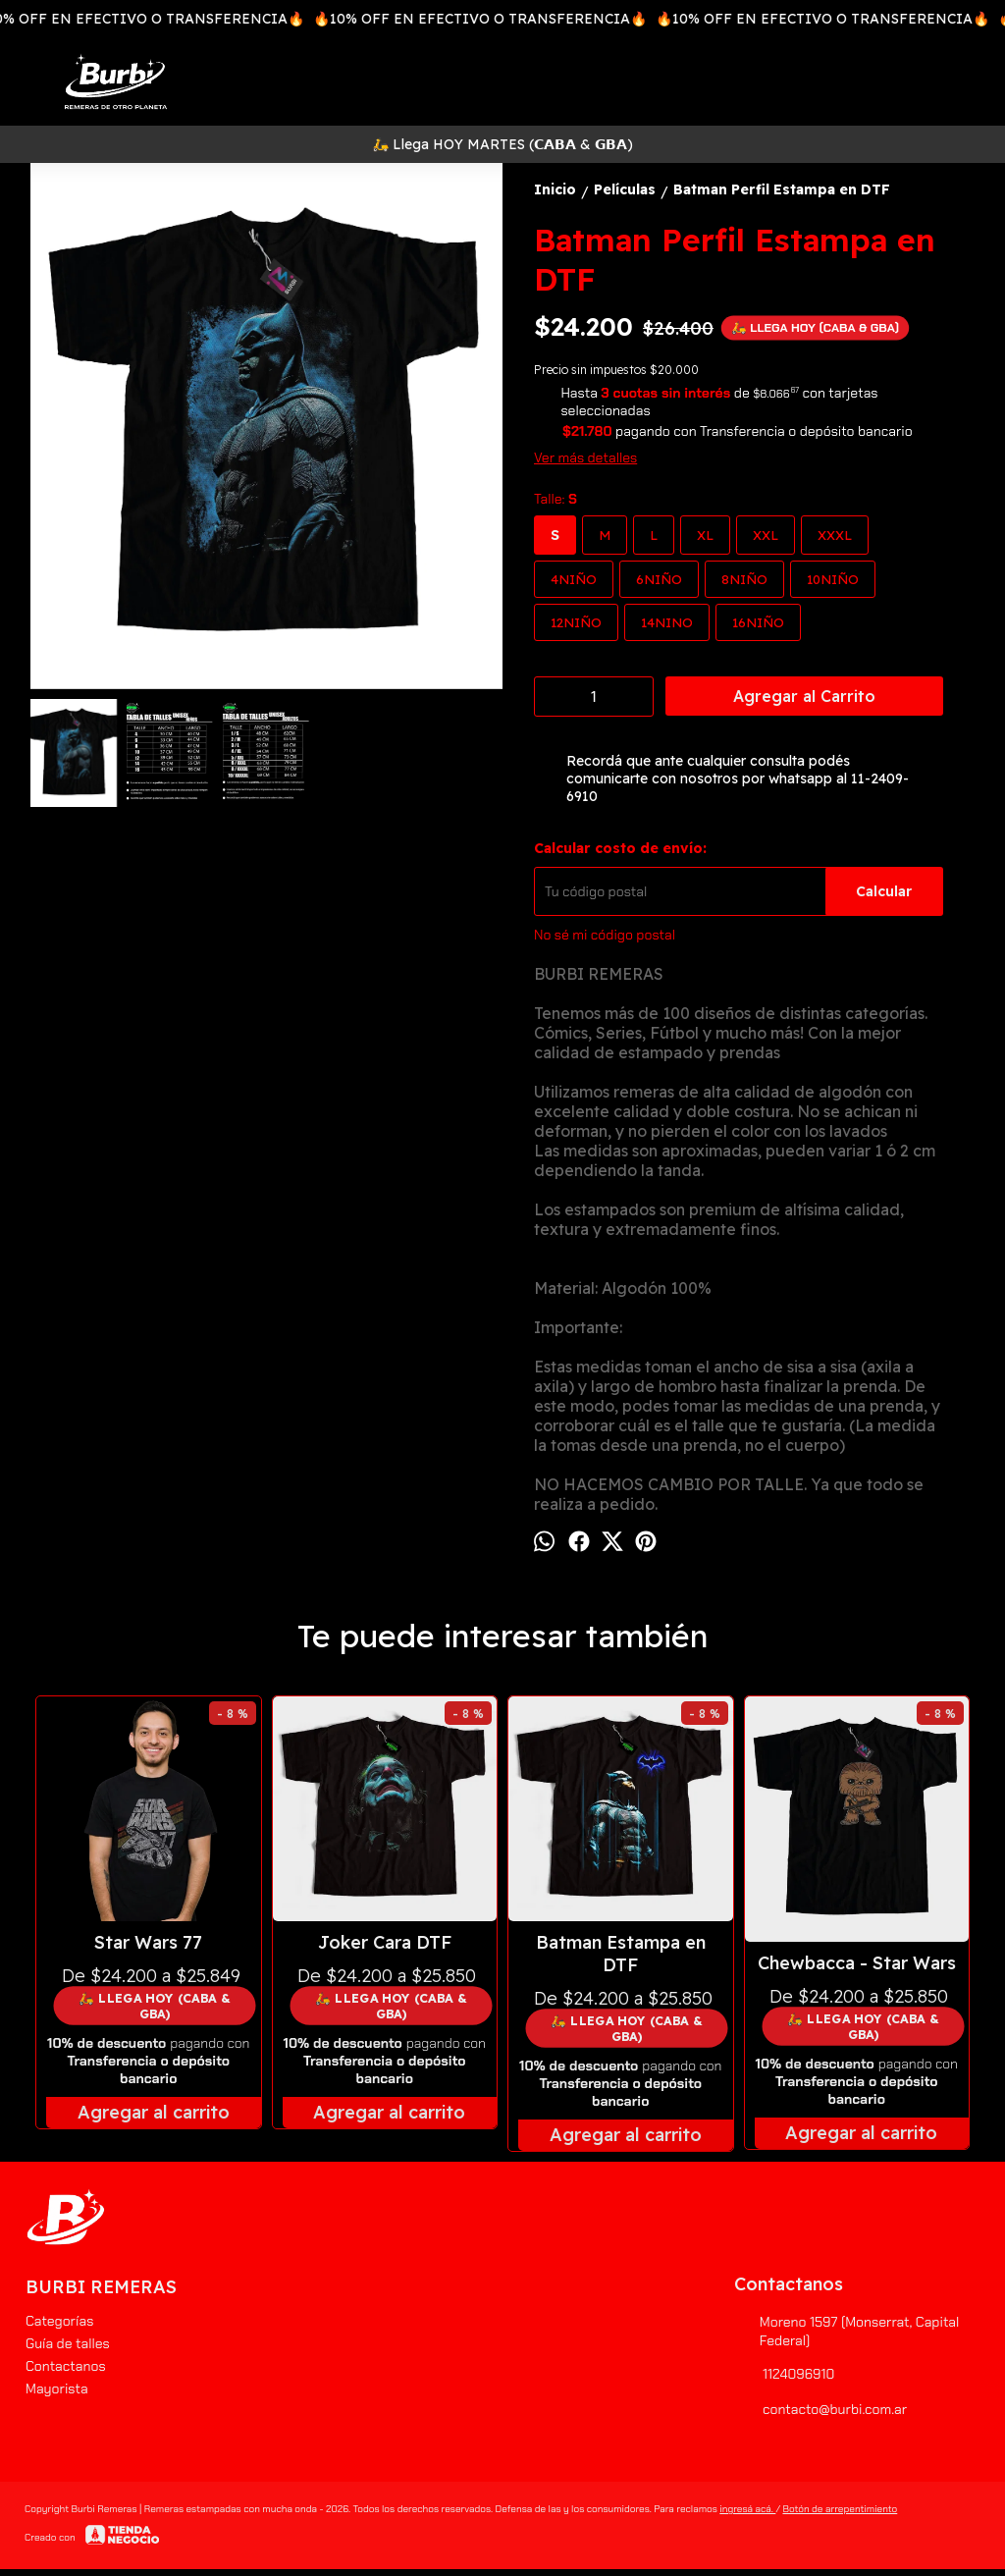  Describe the element at coordinates (555, 499) in the screenshot. I see `Talle:` at that location.